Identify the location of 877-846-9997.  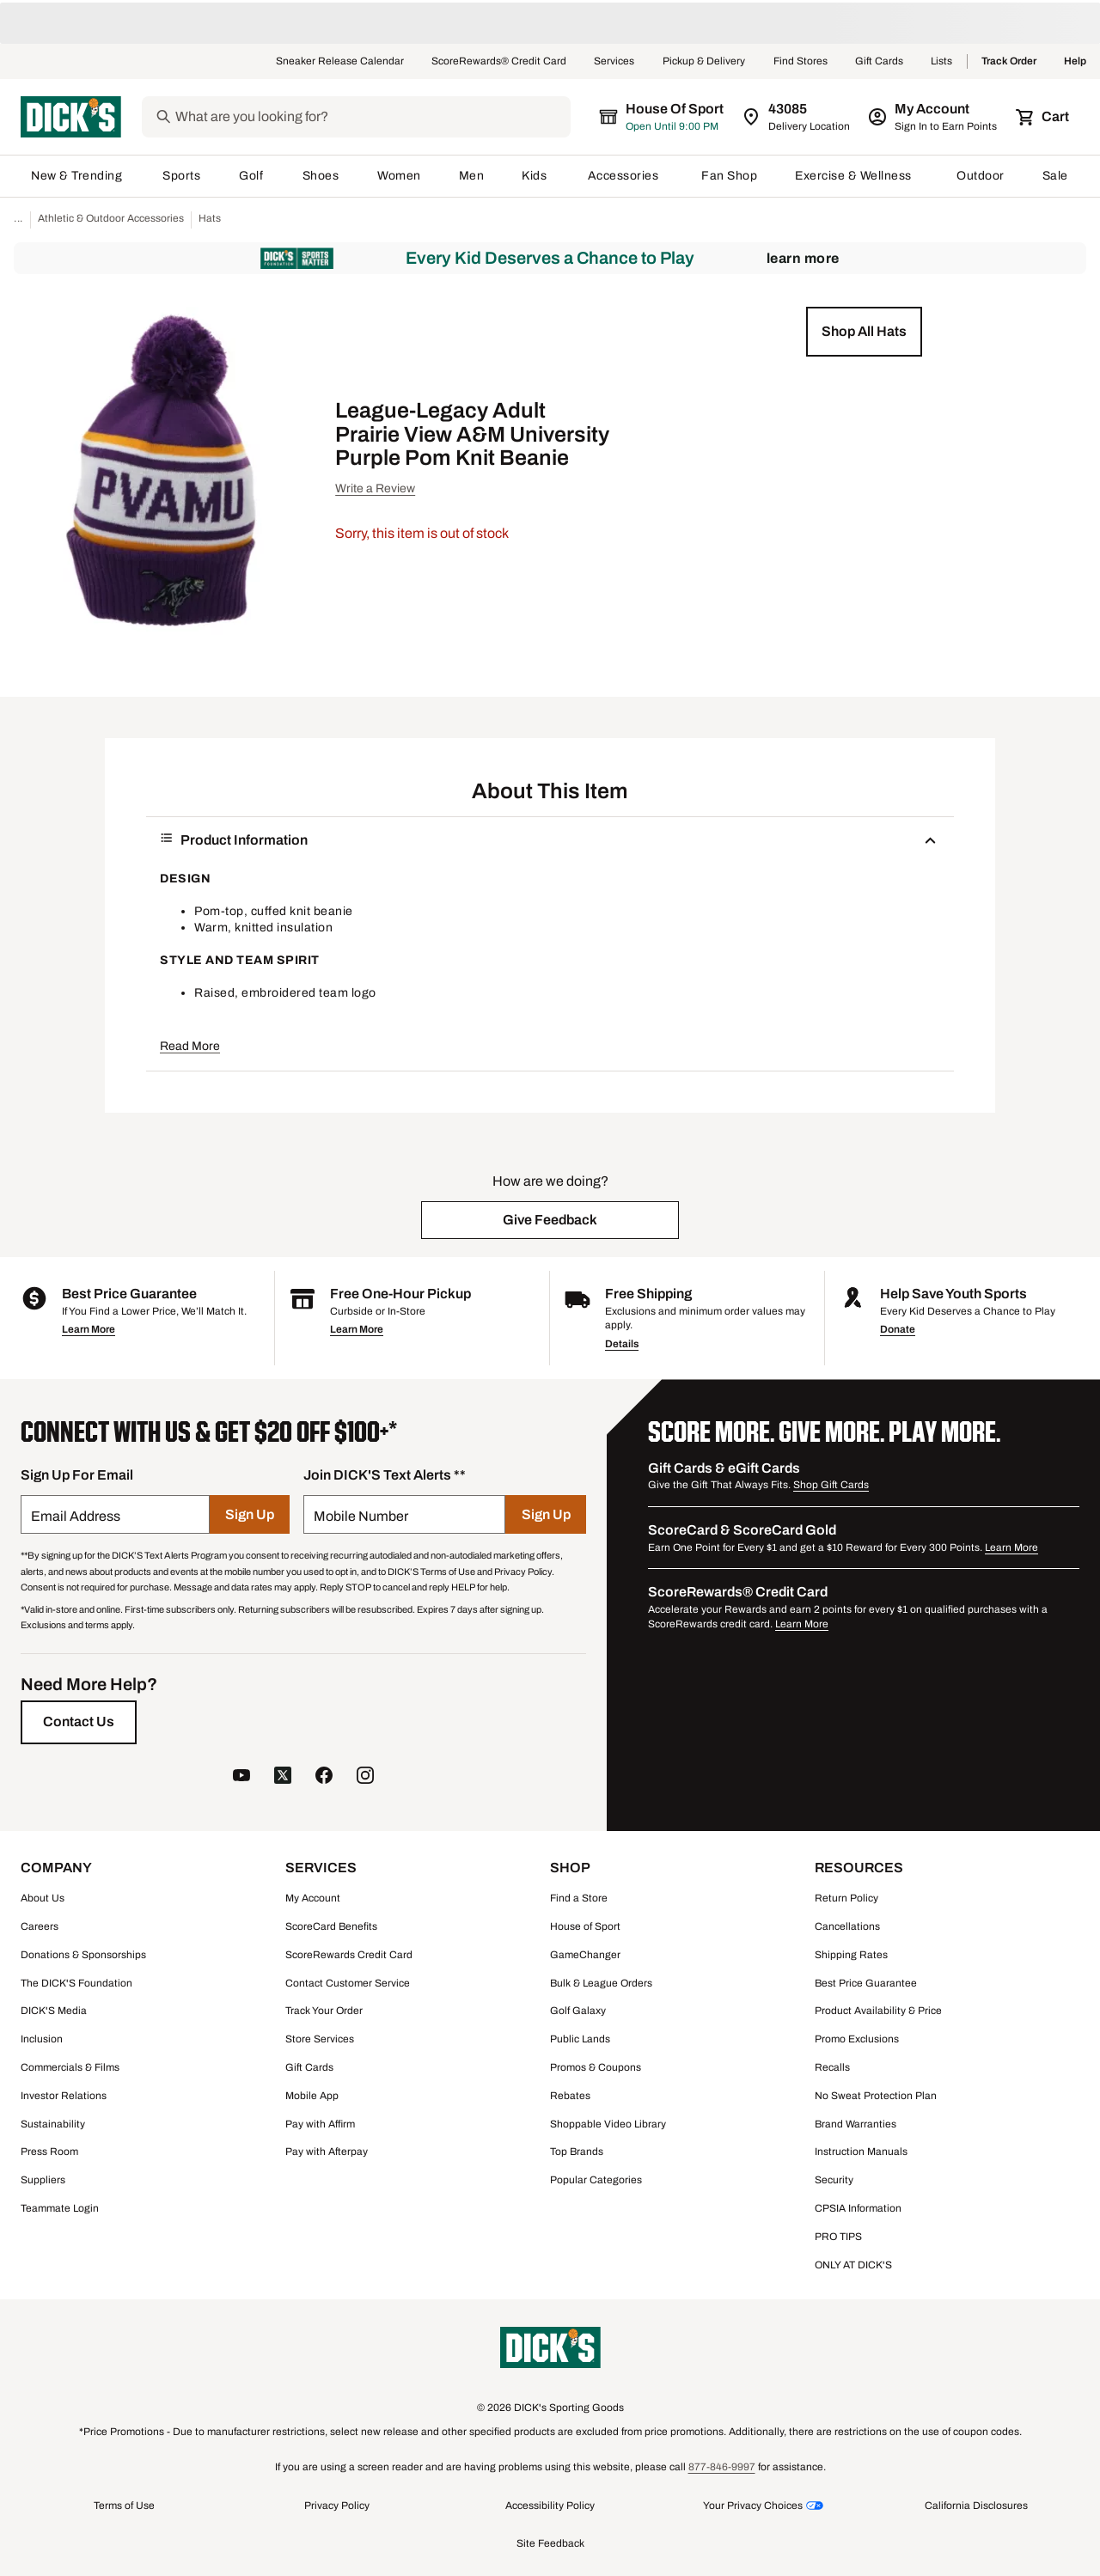
(721, 2467).